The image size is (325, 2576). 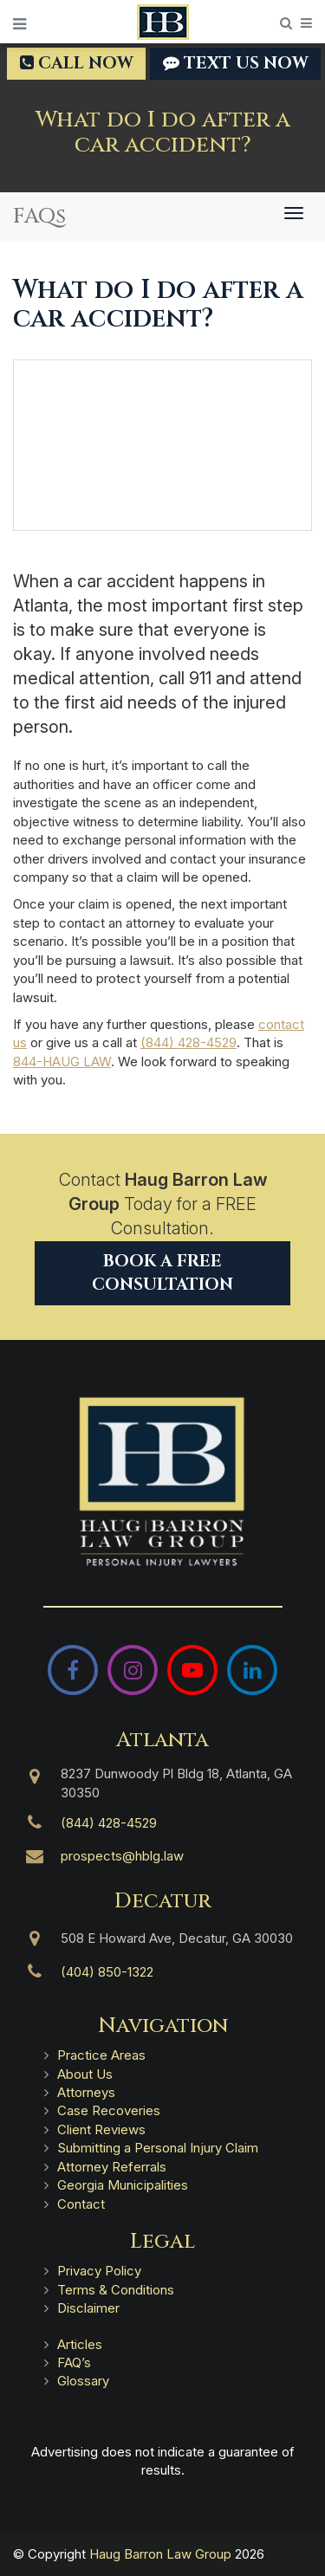 I want to click on Attorneys, so click(x=86, y=2092).